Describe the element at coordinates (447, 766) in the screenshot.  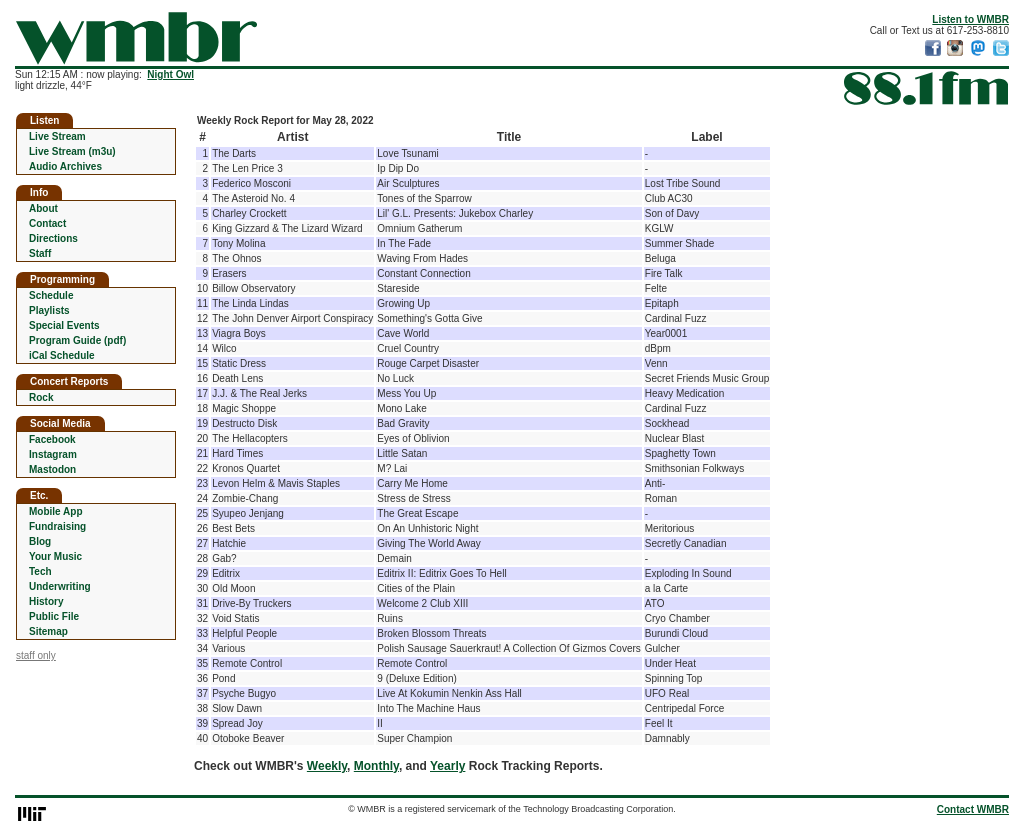
I see `Yearly` at that location.